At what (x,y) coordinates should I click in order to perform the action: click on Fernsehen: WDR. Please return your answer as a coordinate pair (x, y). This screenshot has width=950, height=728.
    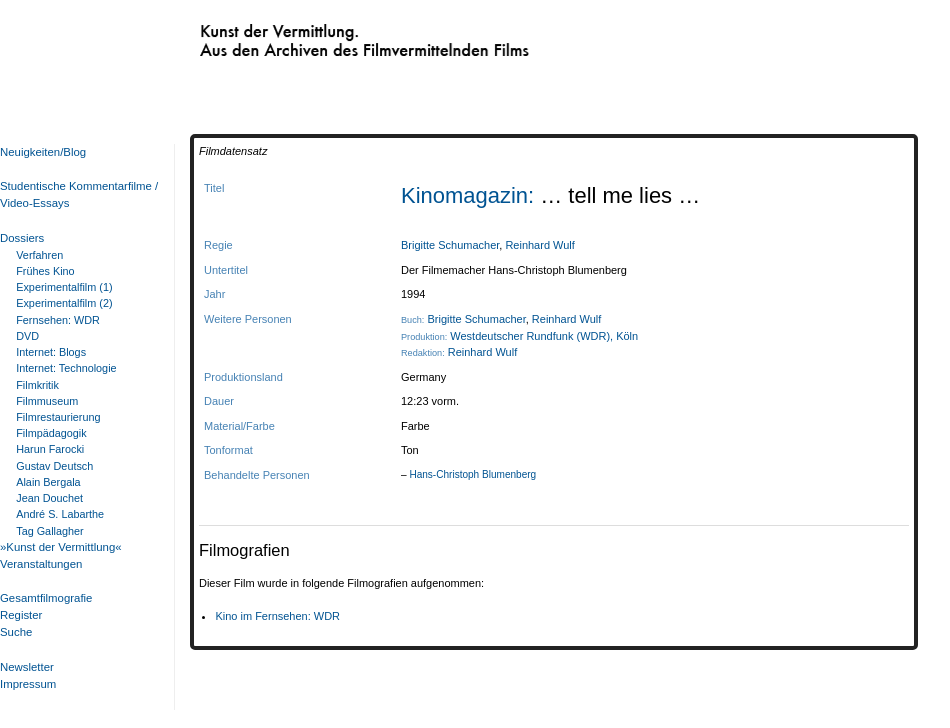
    Looking at the image, I should click on (58, 320).